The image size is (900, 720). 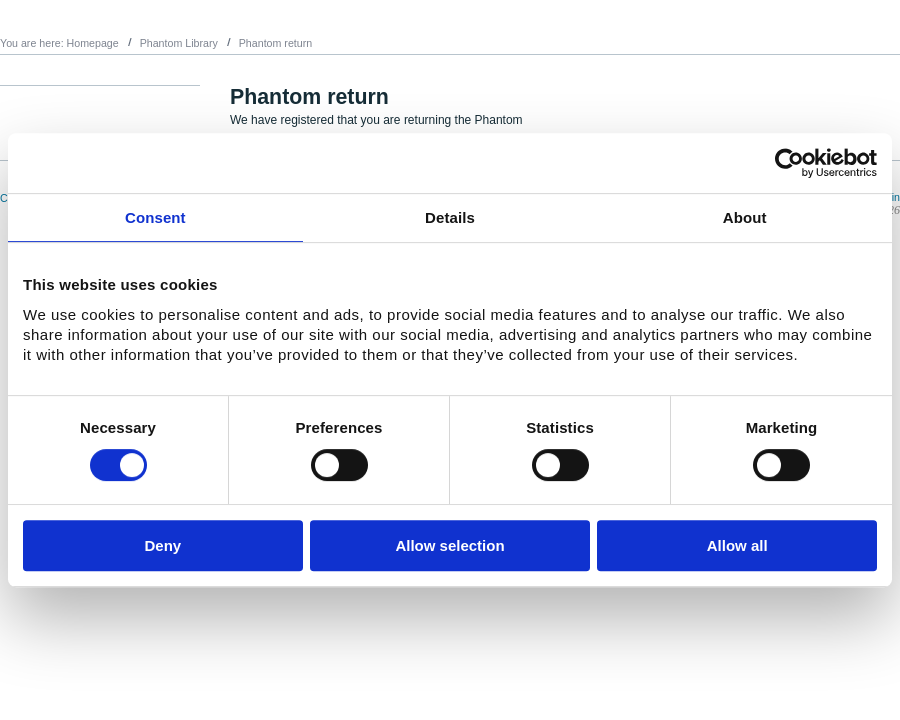 What do you see at coordinates (450, 217) in the screenshot?
I see `Details [tab]` at bounding box center [450, 217].